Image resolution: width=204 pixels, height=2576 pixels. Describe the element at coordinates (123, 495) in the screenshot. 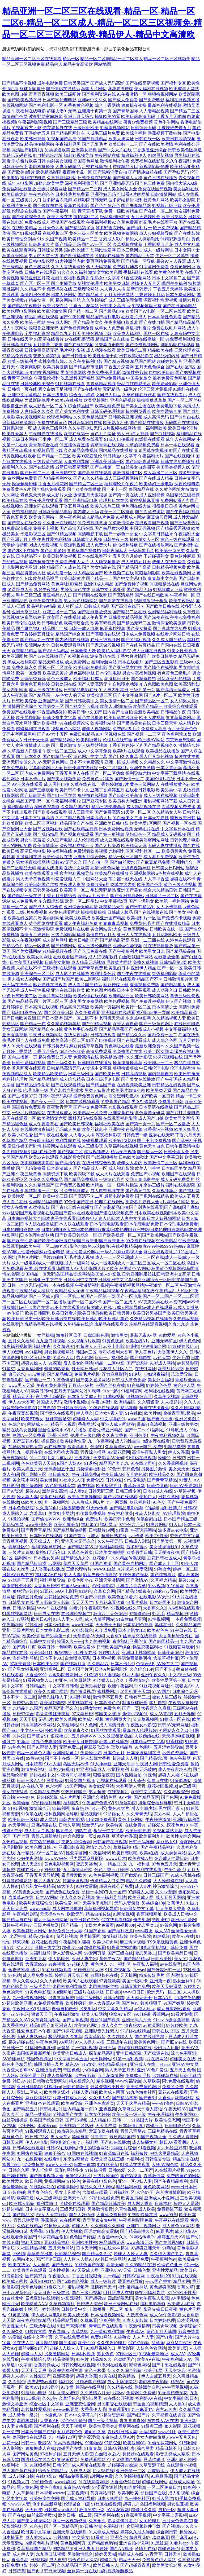

I see `国产第一页在线` at that location.